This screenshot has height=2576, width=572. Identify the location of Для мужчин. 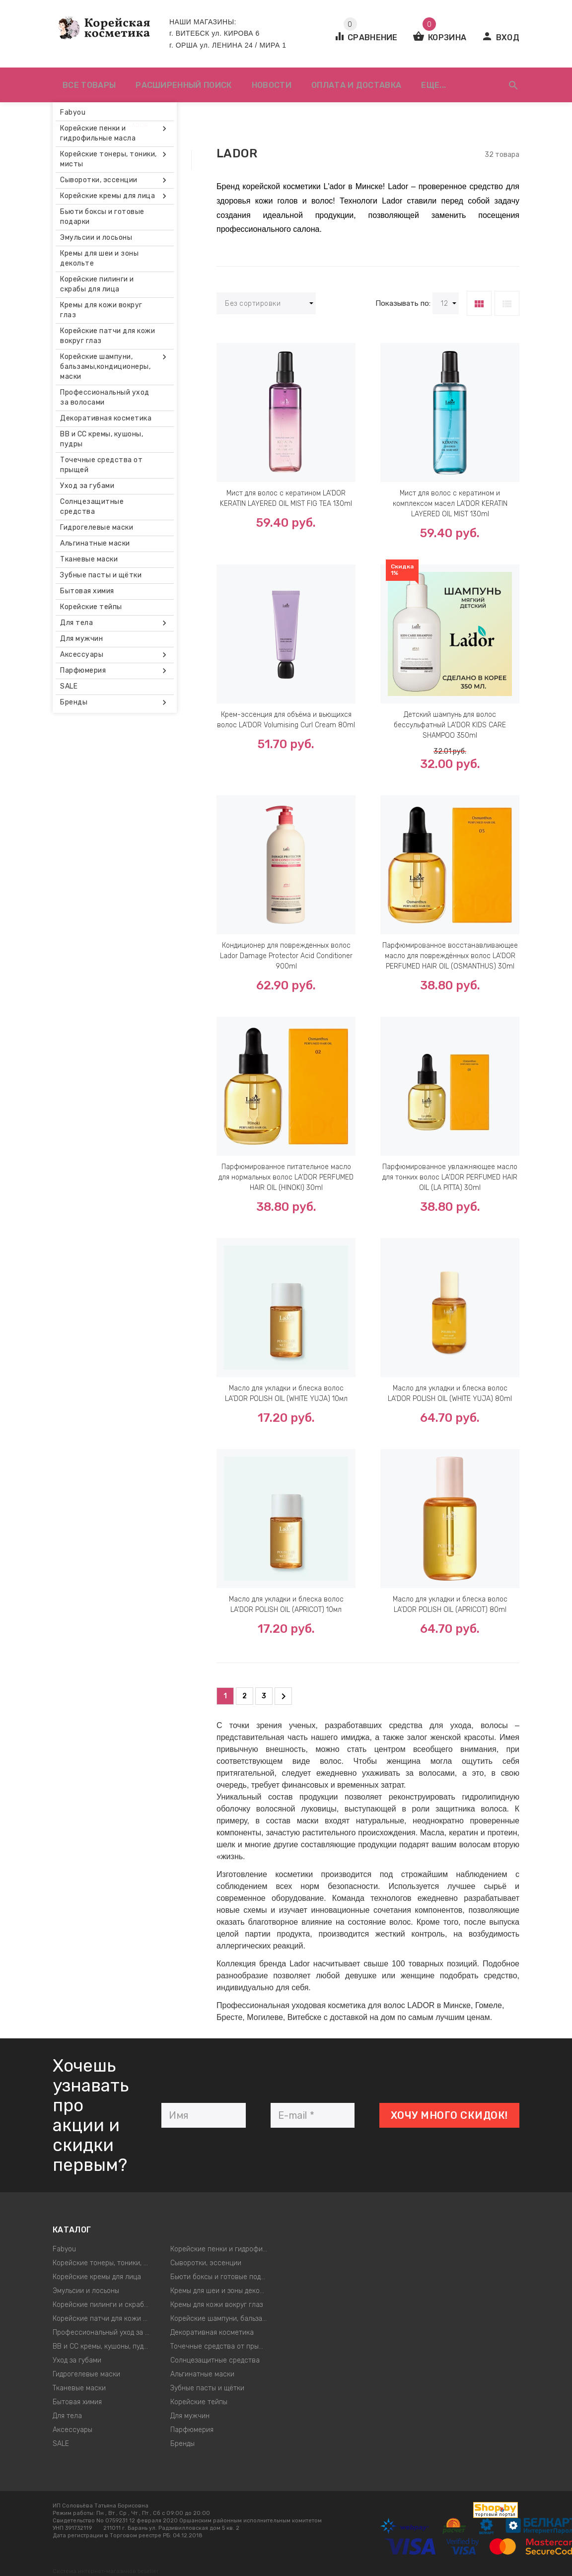
(190, 2416).